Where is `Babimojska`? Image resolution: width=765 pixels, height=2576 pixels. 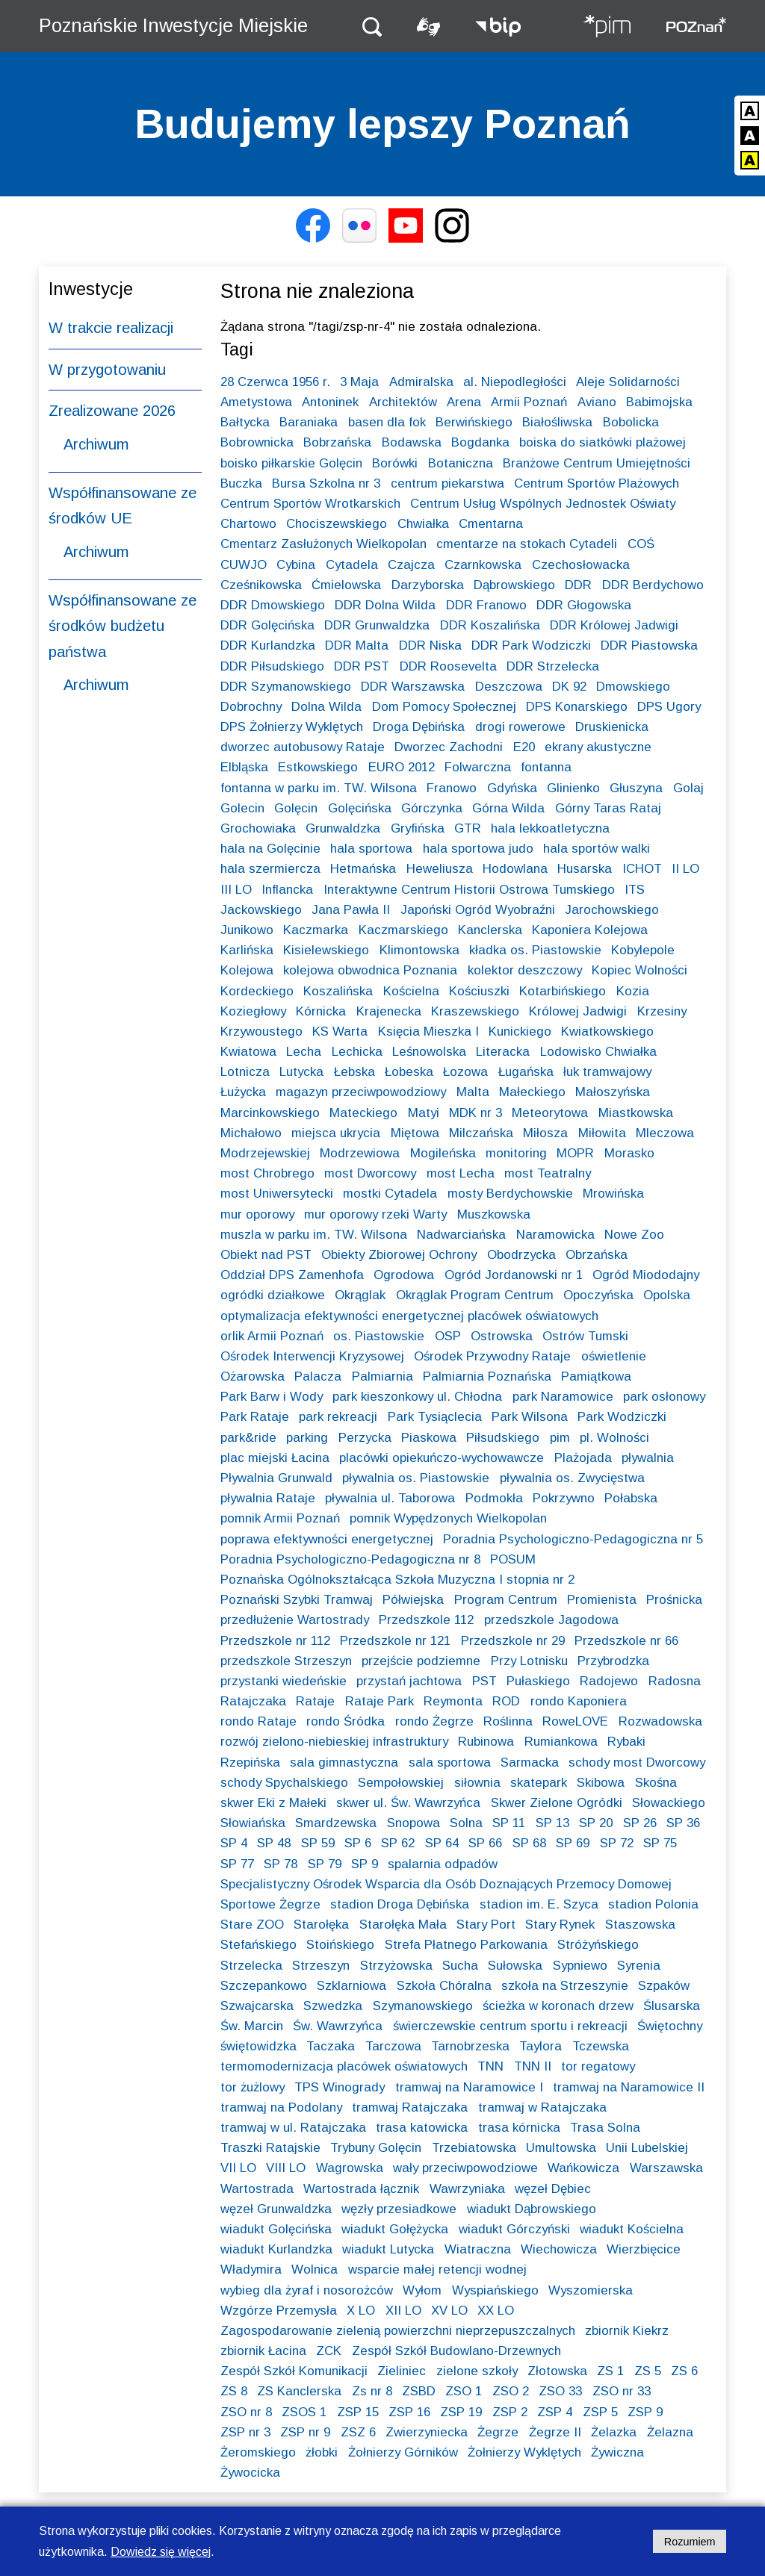
Babimojska is located at coordinates (659, 402).